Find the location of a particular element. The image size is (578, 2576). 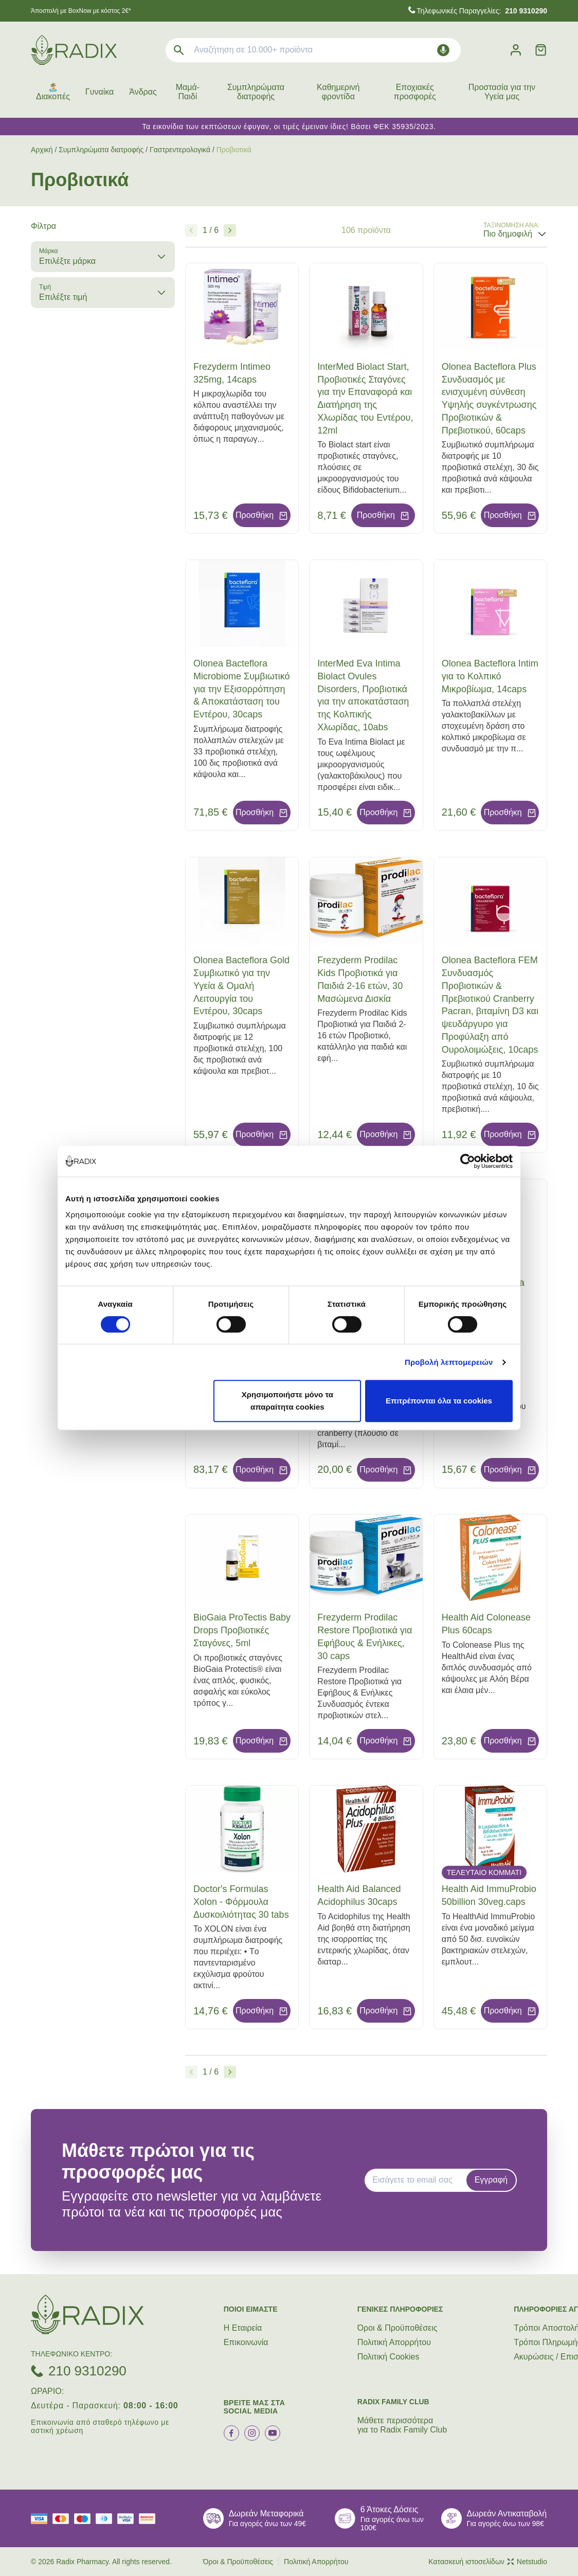

Επιτρέπονται όλα τα cookies is located at coordinates (439, 1400).